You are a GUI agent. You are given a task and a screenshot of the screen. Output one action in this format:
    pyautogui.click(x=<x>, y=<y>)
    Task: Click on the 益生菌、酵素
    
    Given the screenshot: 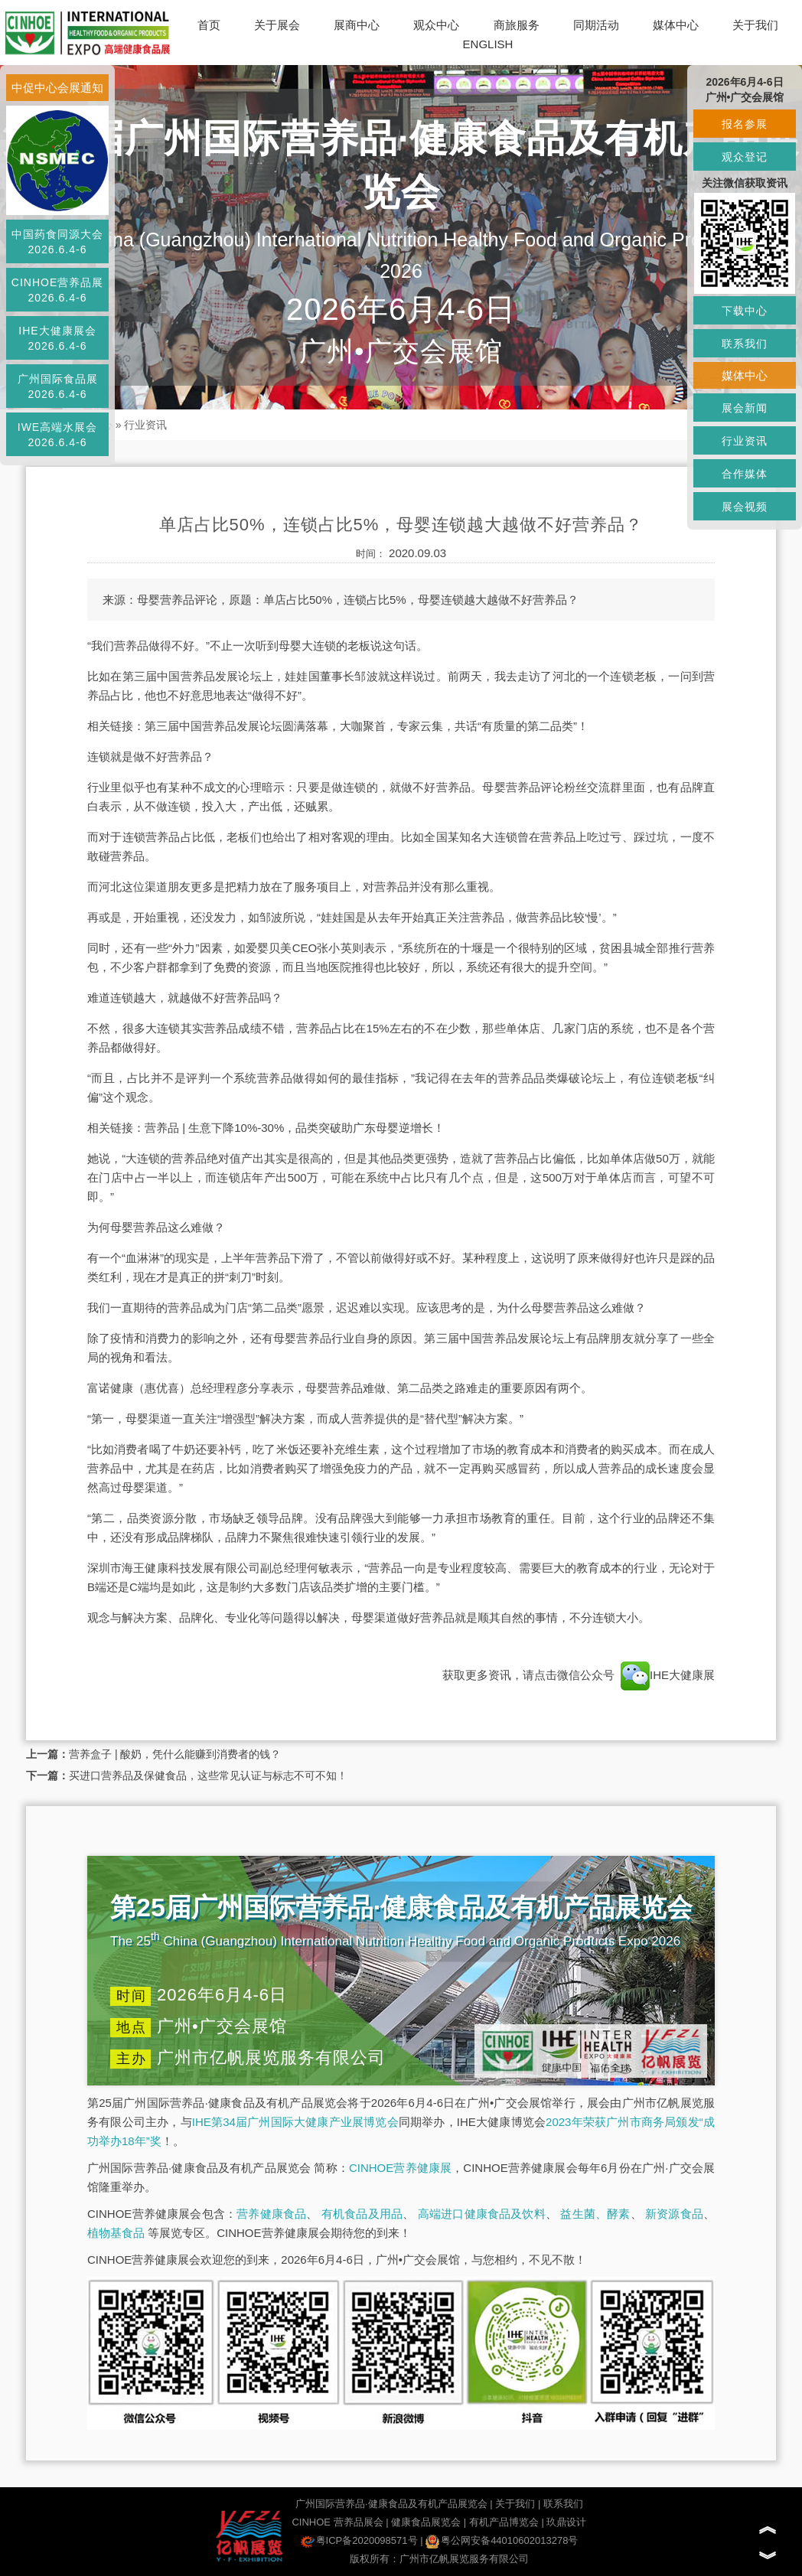 What is the action you would take?
    pyautogui.click(x=595, y=2213)
    